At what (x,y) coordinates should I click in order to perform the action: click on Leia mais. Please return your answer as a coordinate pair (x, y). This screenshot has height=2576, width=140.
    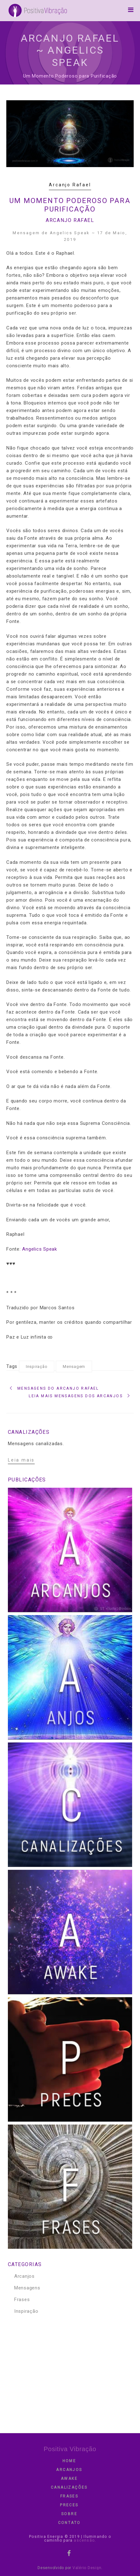
    Looking at the image, I should click on (21, 1459).